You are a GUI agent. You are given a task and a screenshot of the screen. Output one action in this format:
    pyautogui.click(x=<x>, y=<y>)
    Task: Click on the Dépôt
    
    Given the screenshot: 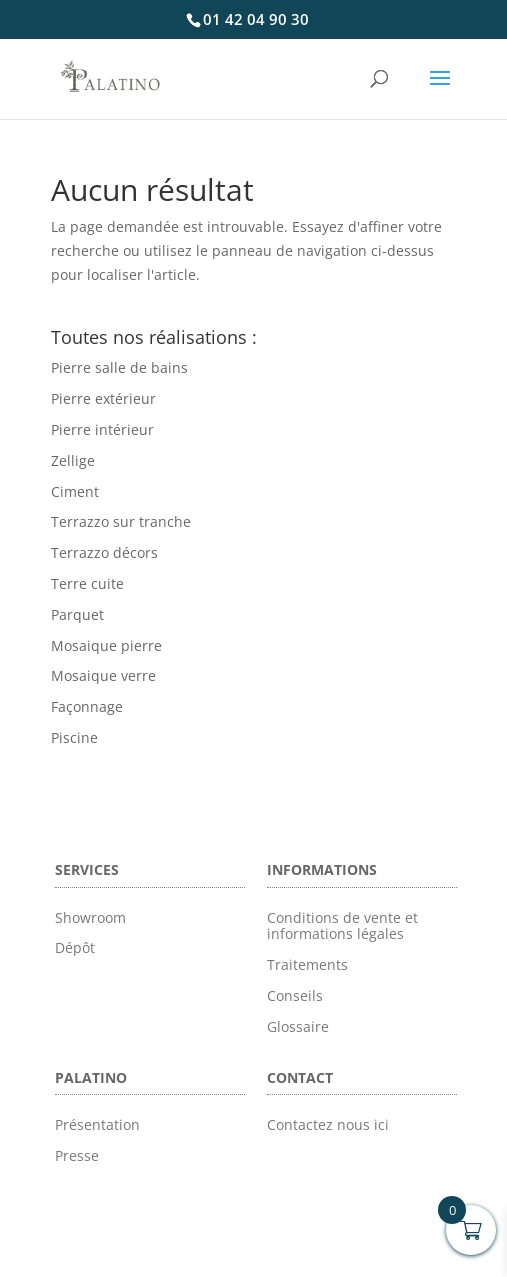 What is the action you would take?
    pyautogui.click(x=75, y=947)
    